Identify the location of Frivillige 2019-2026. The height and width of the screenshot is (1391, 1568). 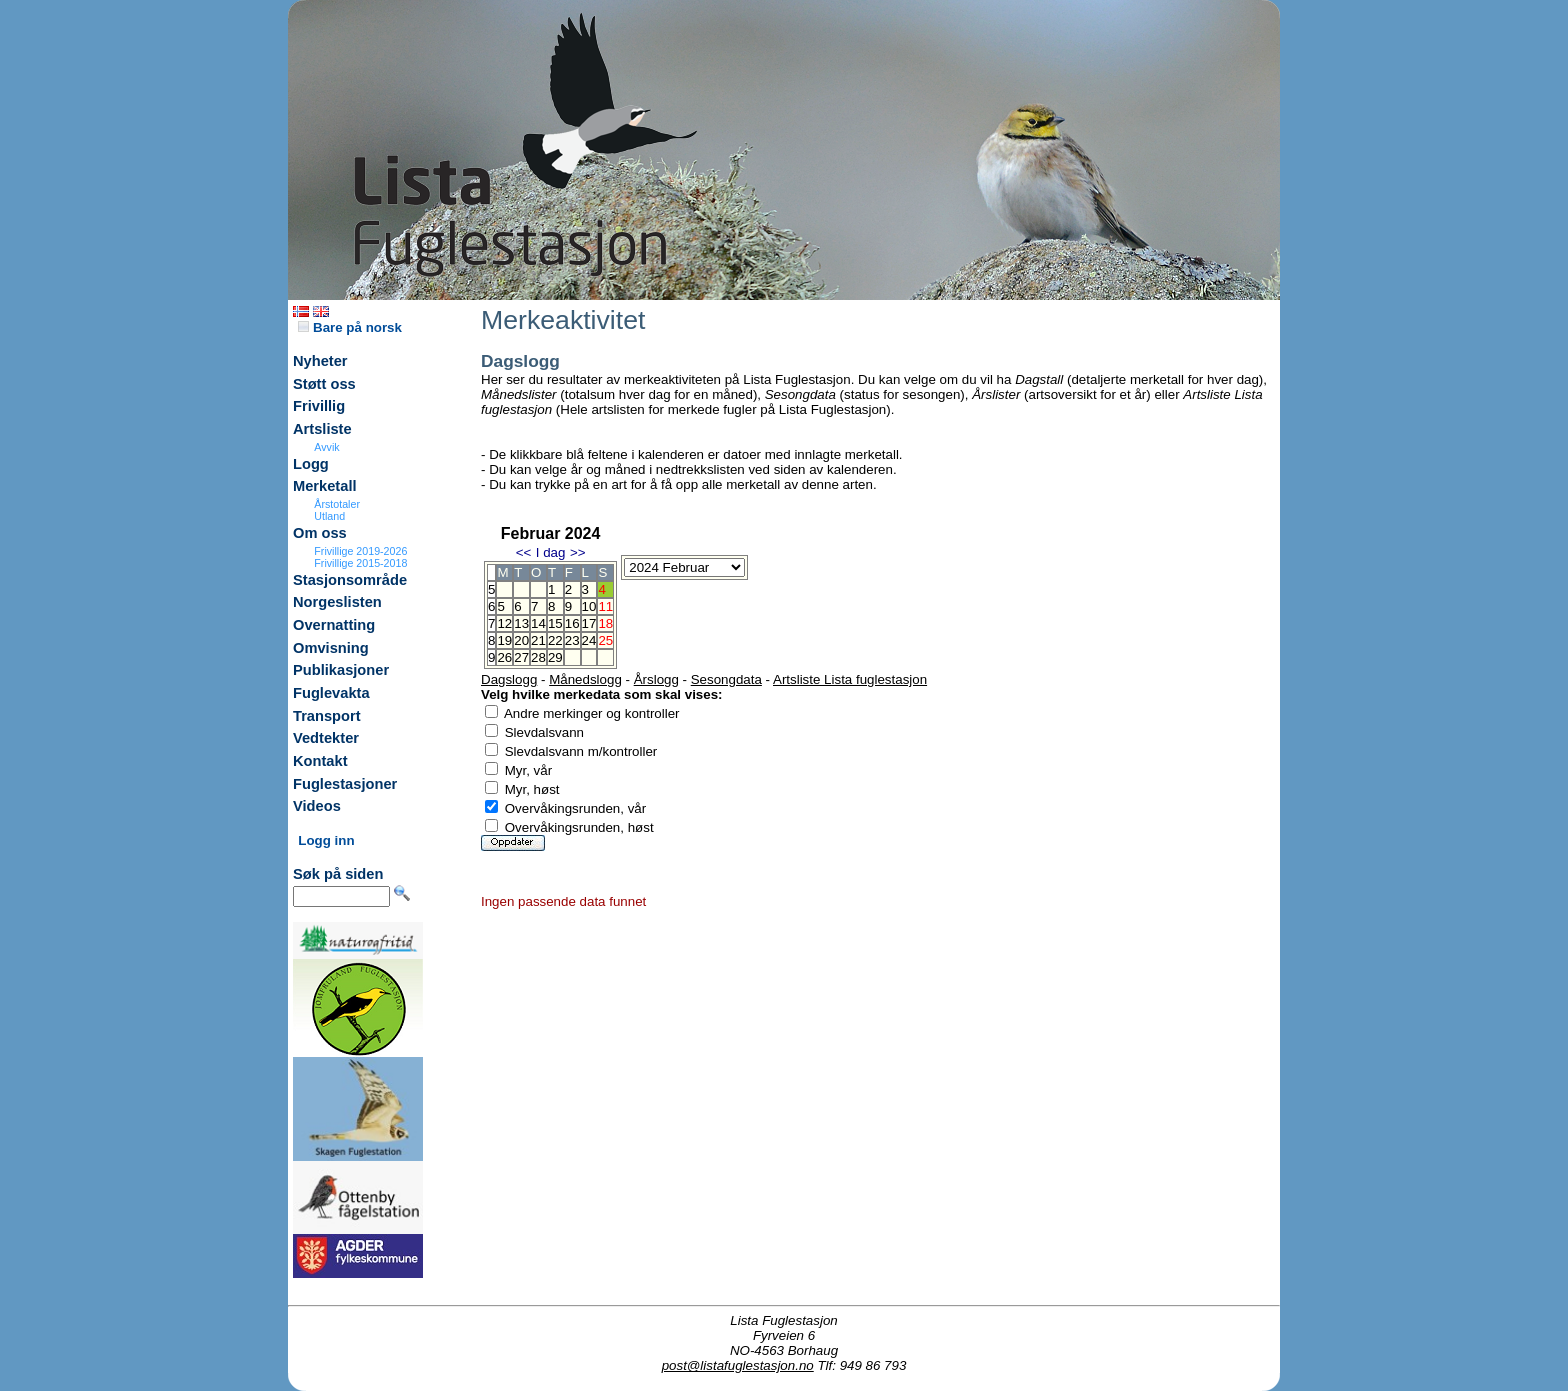
(360, 551).